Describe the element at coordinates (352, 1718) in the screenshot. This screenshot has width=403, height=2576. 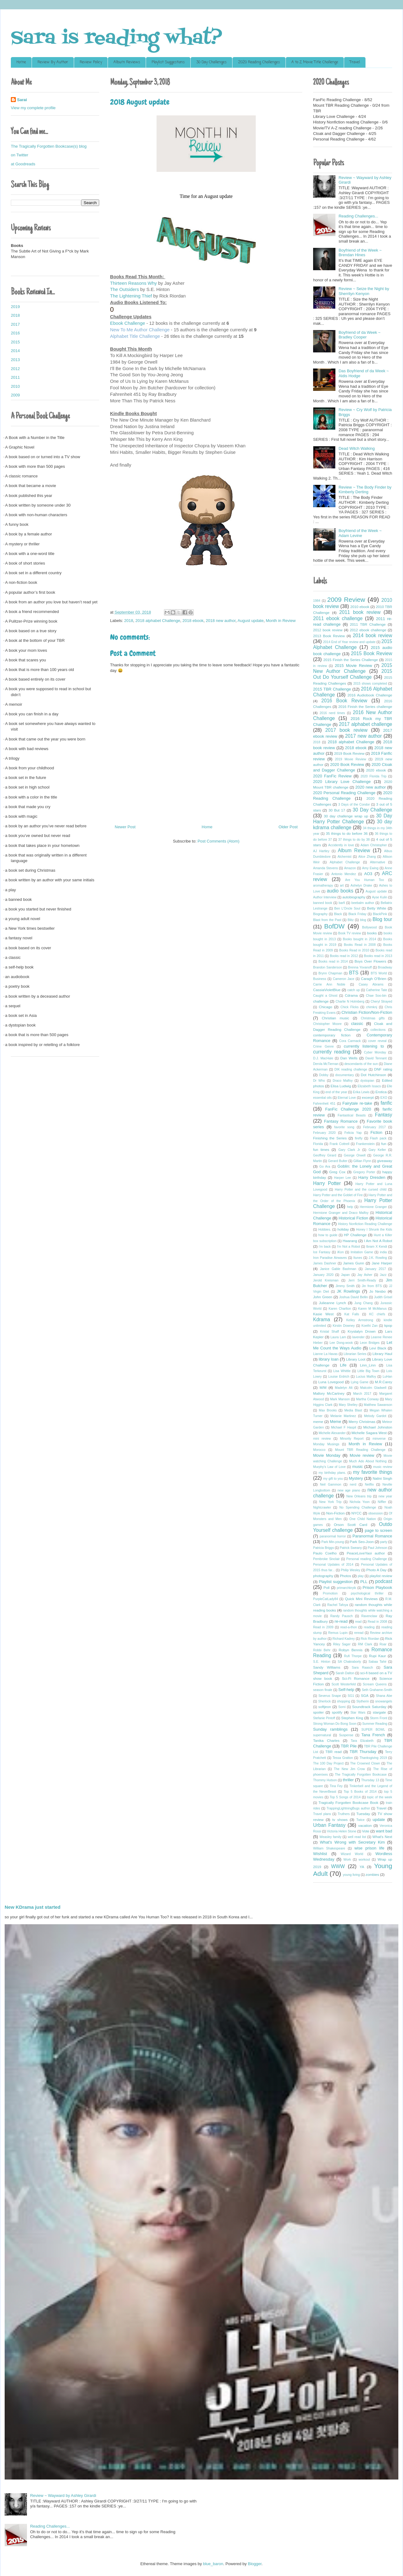
I see `Stephen King` at that location.